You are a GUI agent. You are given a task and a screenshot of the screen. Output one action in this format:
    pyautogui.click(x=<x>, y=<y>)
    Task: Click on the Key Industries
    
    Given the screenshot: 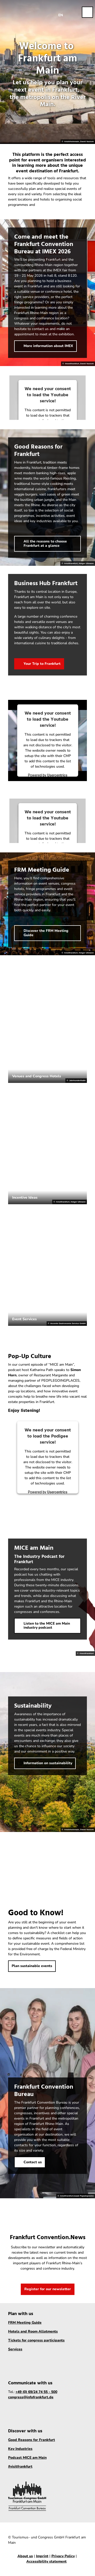 What is the action you would take?
    pyautogui.click(x=20, y=2448)
    